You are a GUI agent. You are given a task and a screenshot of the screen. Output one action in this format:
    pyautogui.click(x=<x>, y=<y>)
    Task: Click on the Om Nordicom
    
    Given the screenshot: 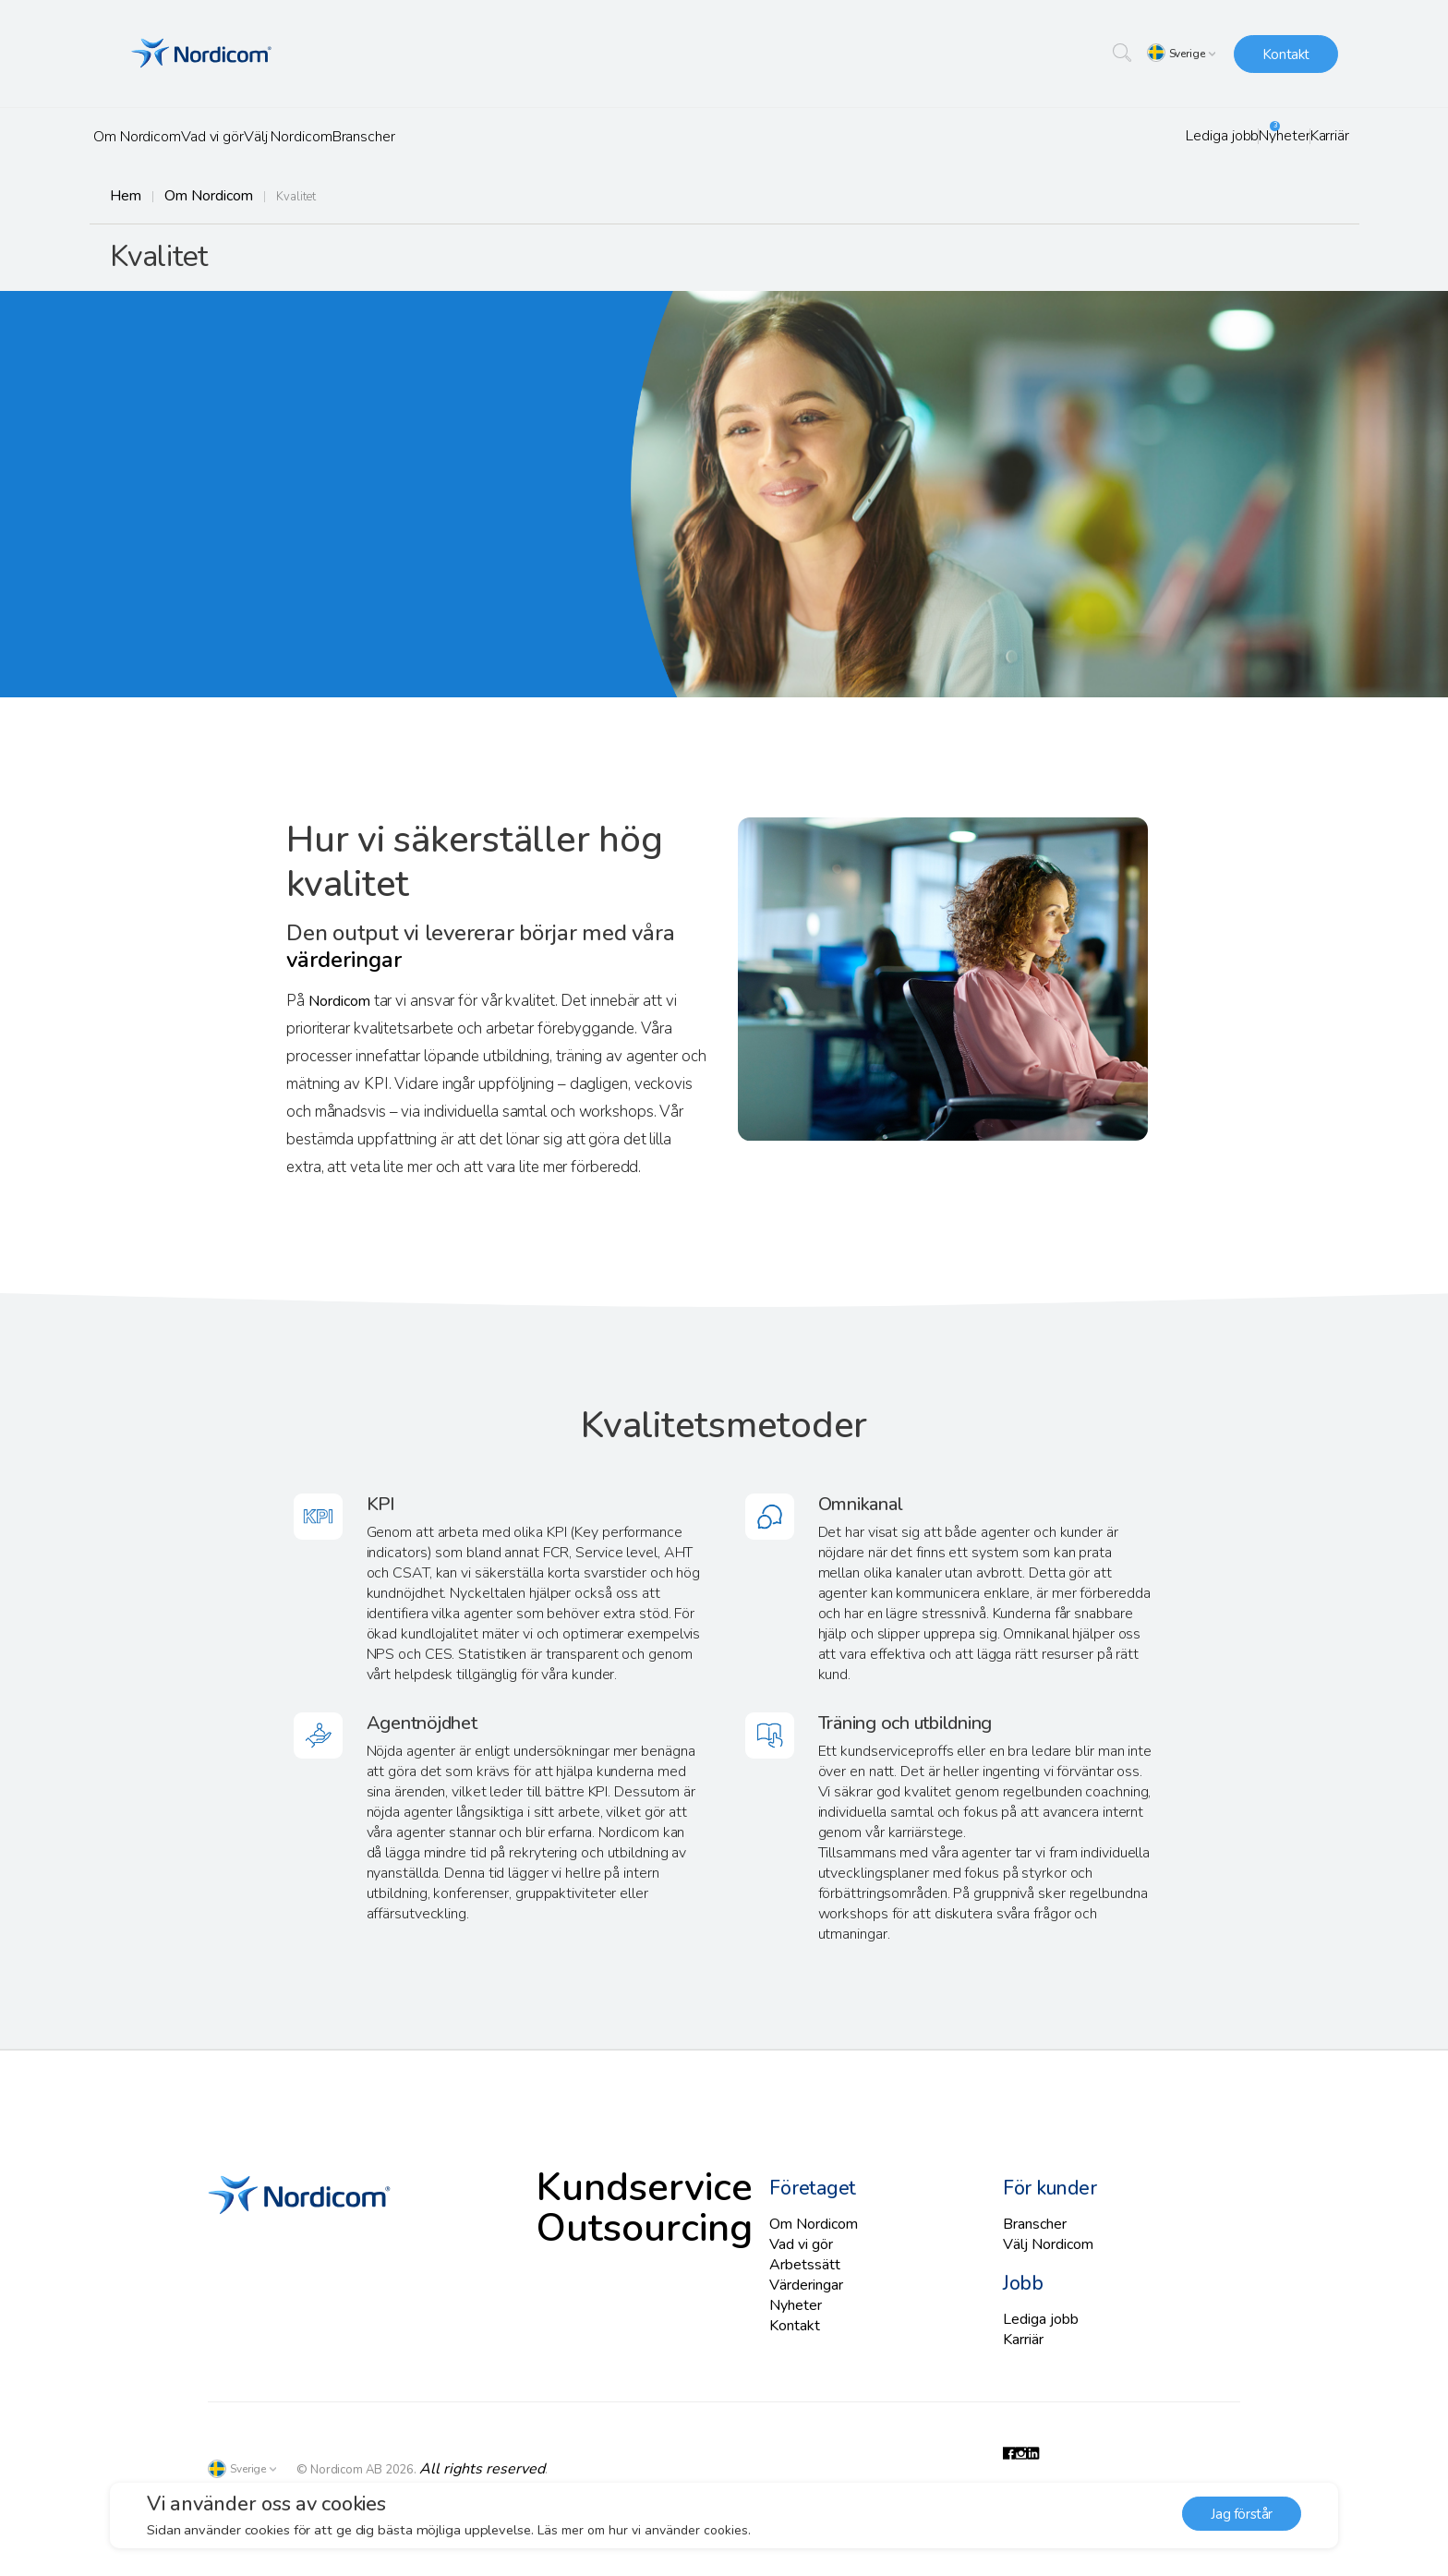 What is the action you would take?
    pyautogui.click(x=153, y=136)
    